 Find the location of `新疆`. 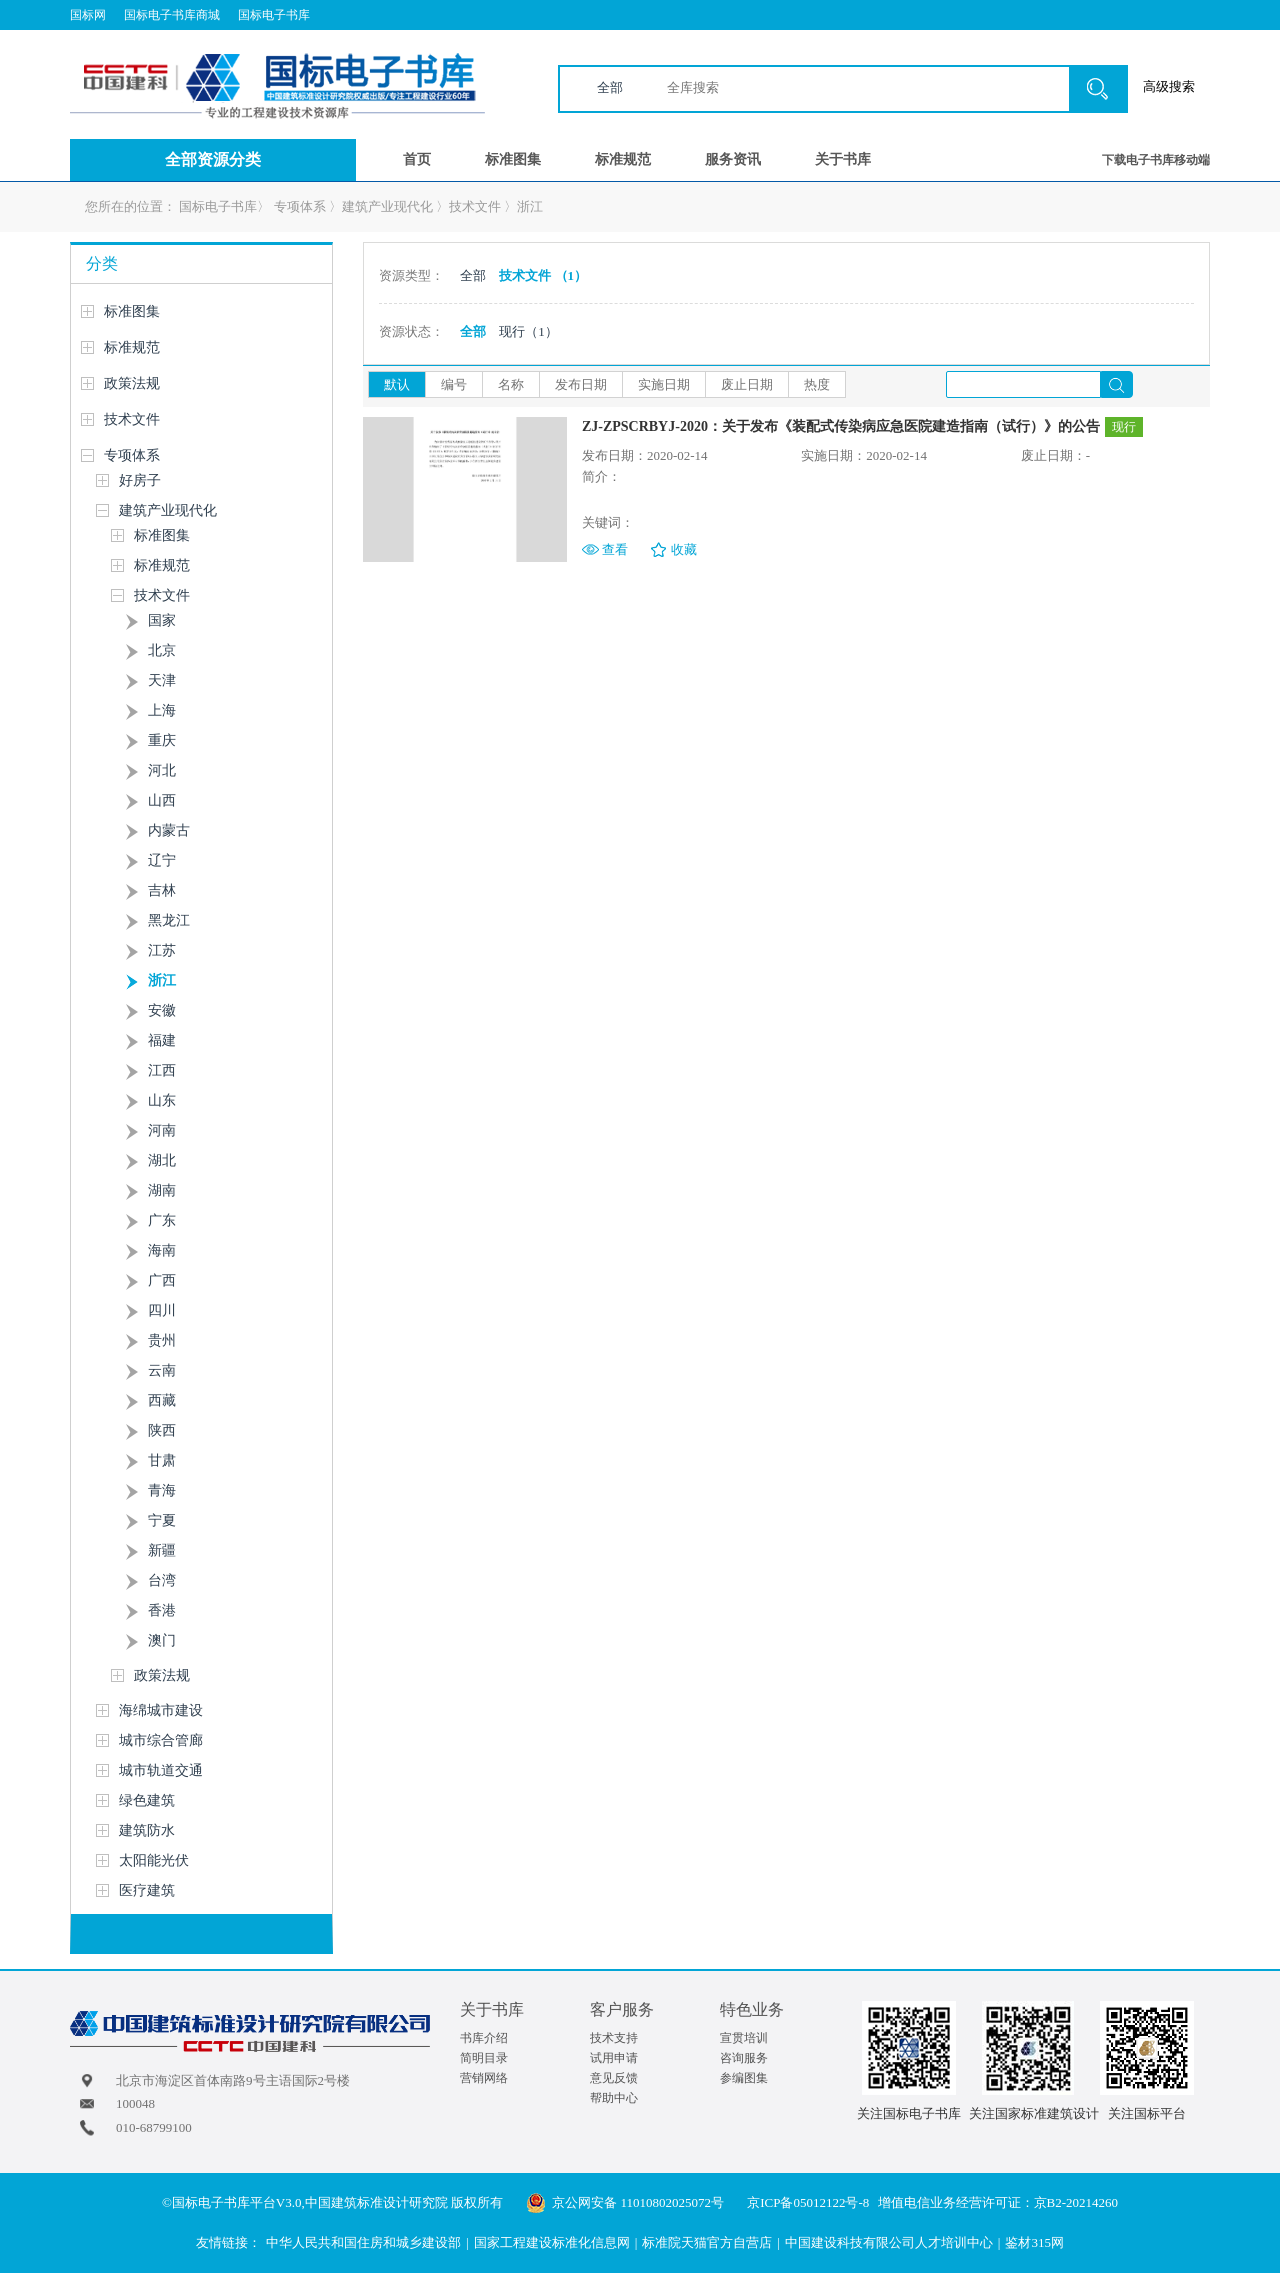

新疆 is located at coordinates (162, 1550).